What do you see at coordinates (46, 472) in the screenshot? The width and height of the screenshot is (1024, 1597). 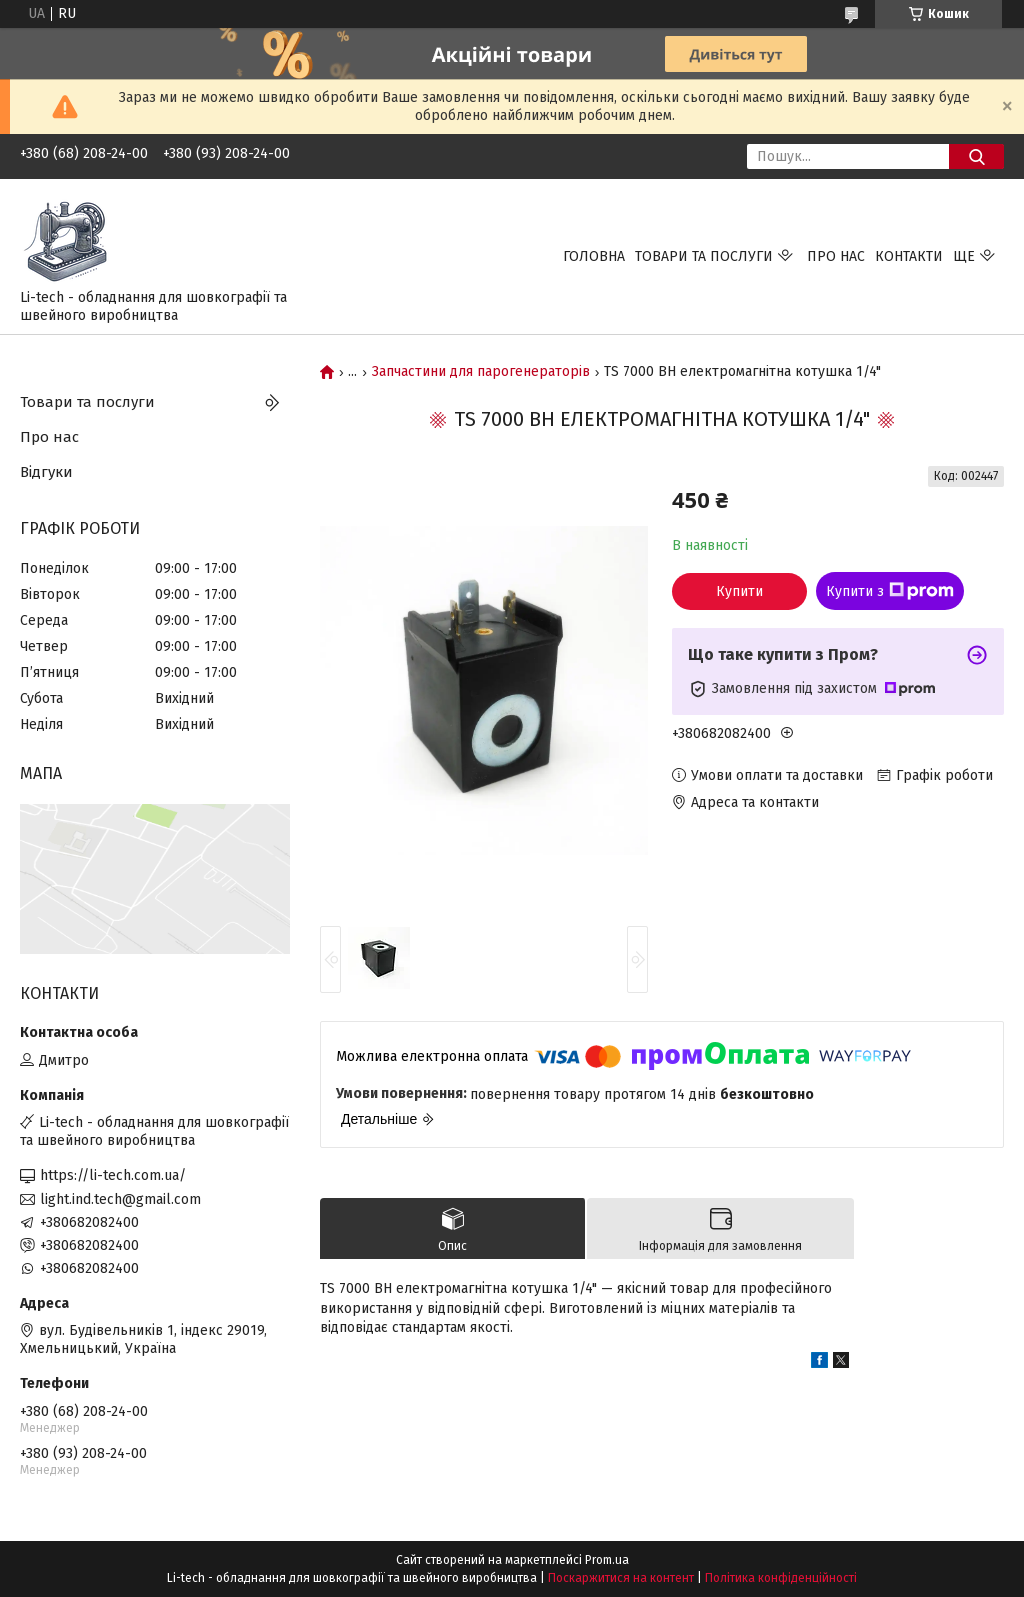 I see `Відгуки` at bounding box center [46, 472].